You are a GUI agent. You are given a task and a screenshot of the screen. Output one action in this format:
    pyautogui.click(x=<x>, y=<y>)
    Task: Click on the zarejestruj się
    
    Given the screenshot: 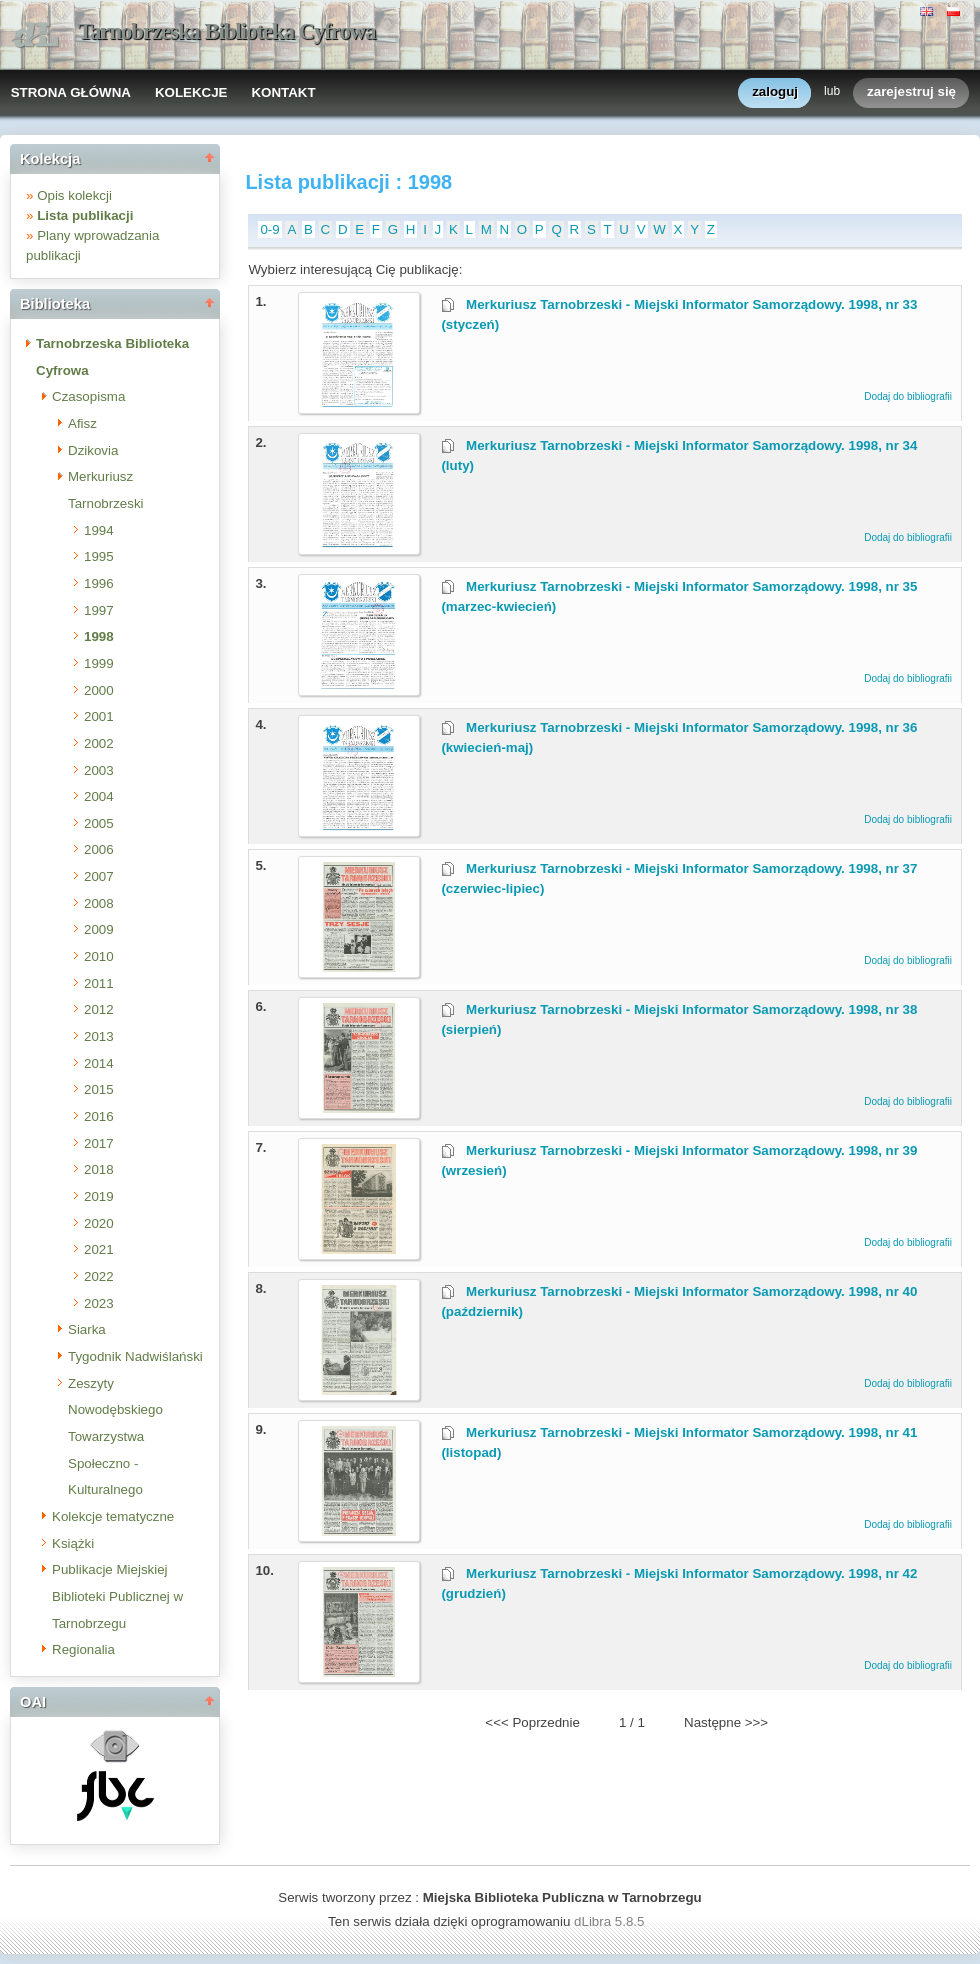 What is the action you would take?
    pyautogui.click(x=911, y=92)
    